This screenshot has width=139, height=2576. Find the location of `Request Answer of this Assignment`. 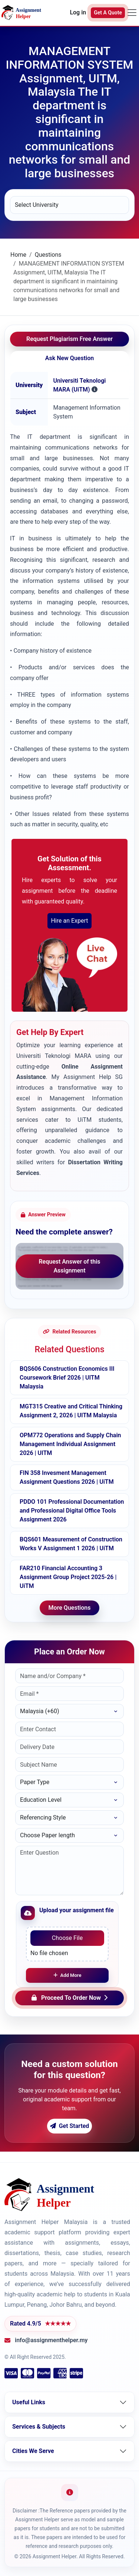

Request Answer of this Assignment is located at coordinates (69, 1266).